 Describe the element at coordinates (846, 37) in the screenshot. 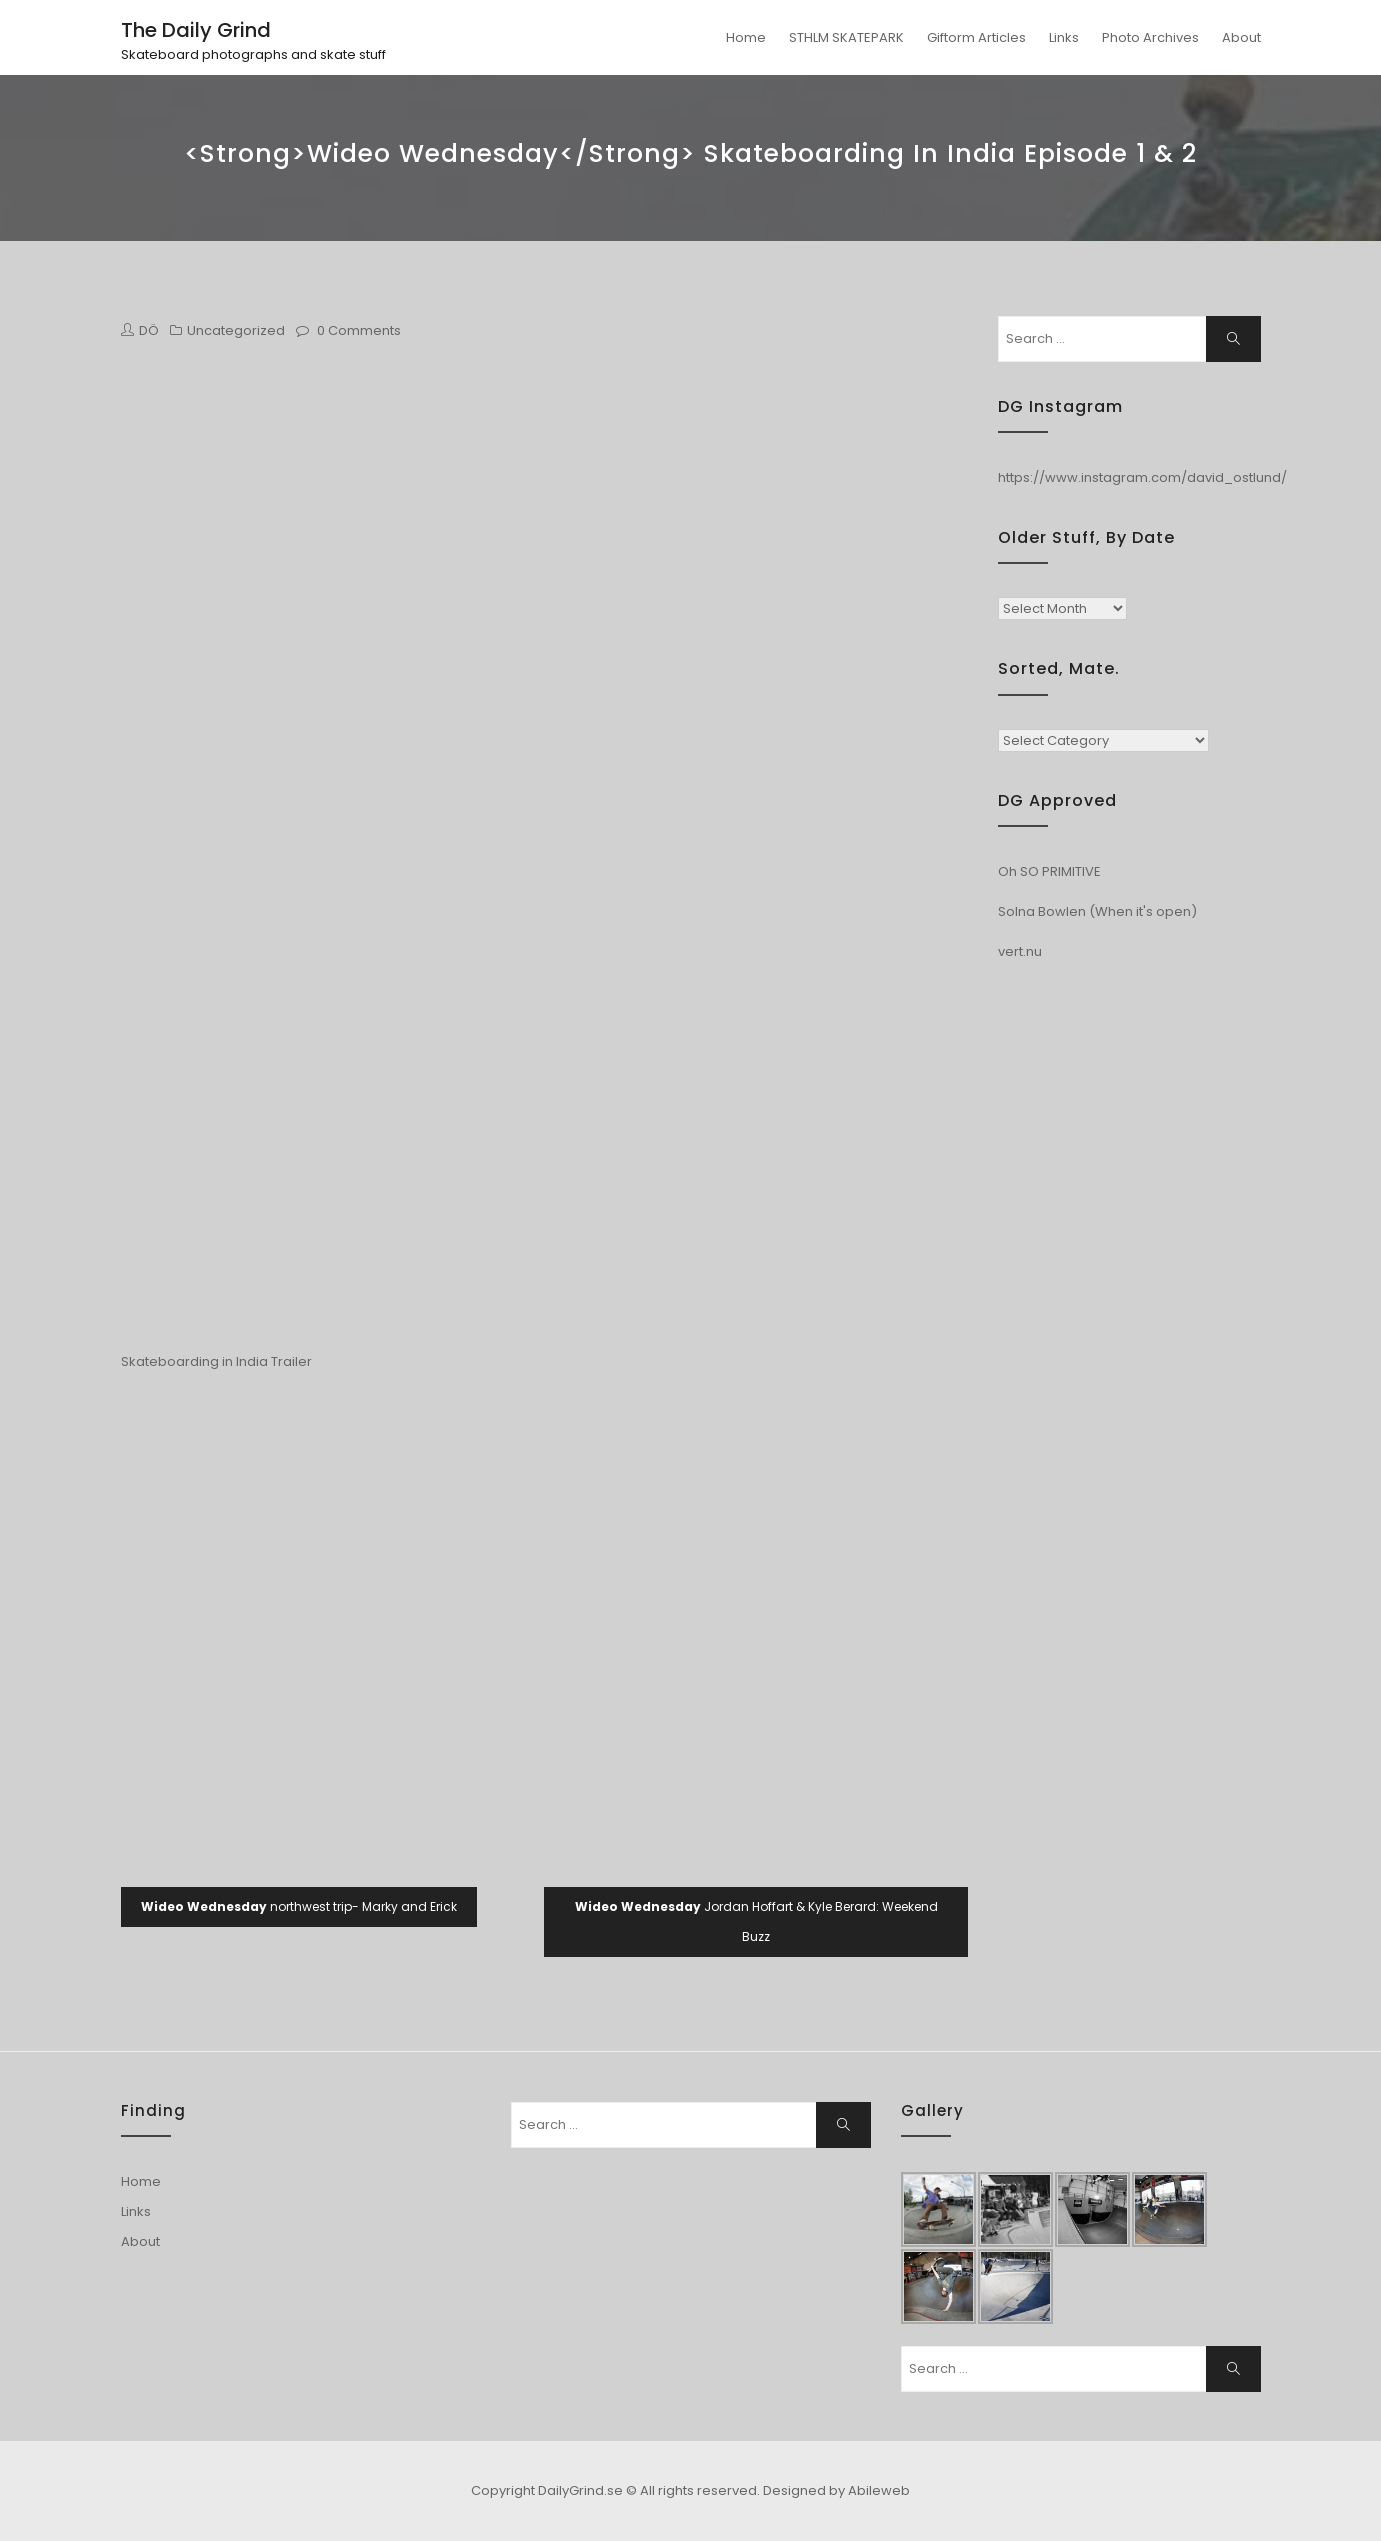

I see `STHLM SKATEPARK` at that location.